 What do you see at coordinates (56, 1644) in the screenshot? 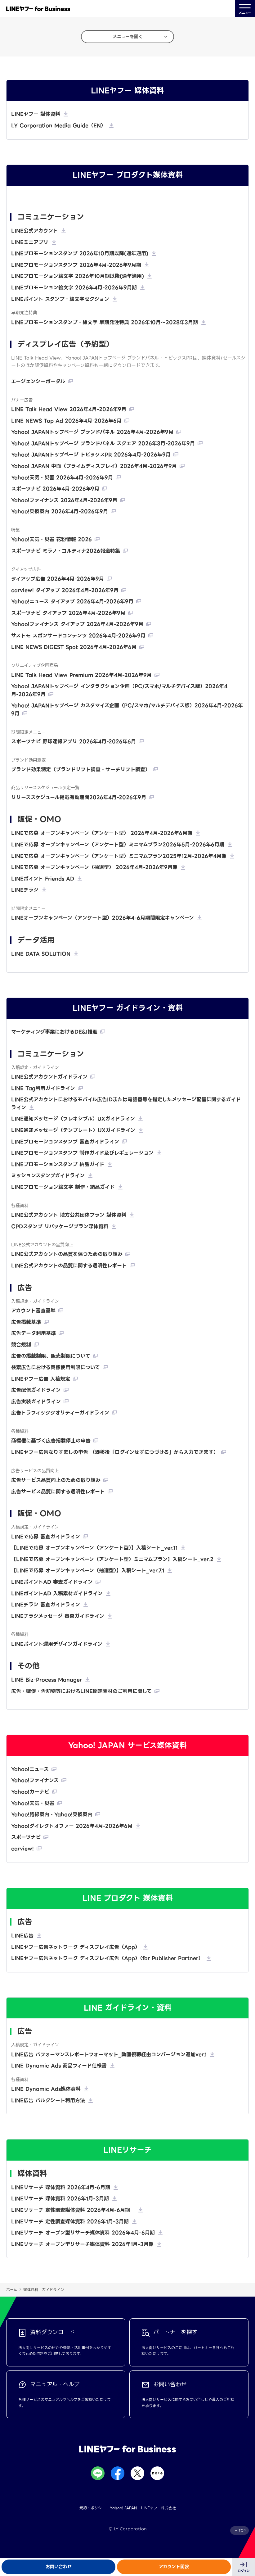
I see `LINEポイント運用デザインガイドライン` at bounding box center [56, 1644].